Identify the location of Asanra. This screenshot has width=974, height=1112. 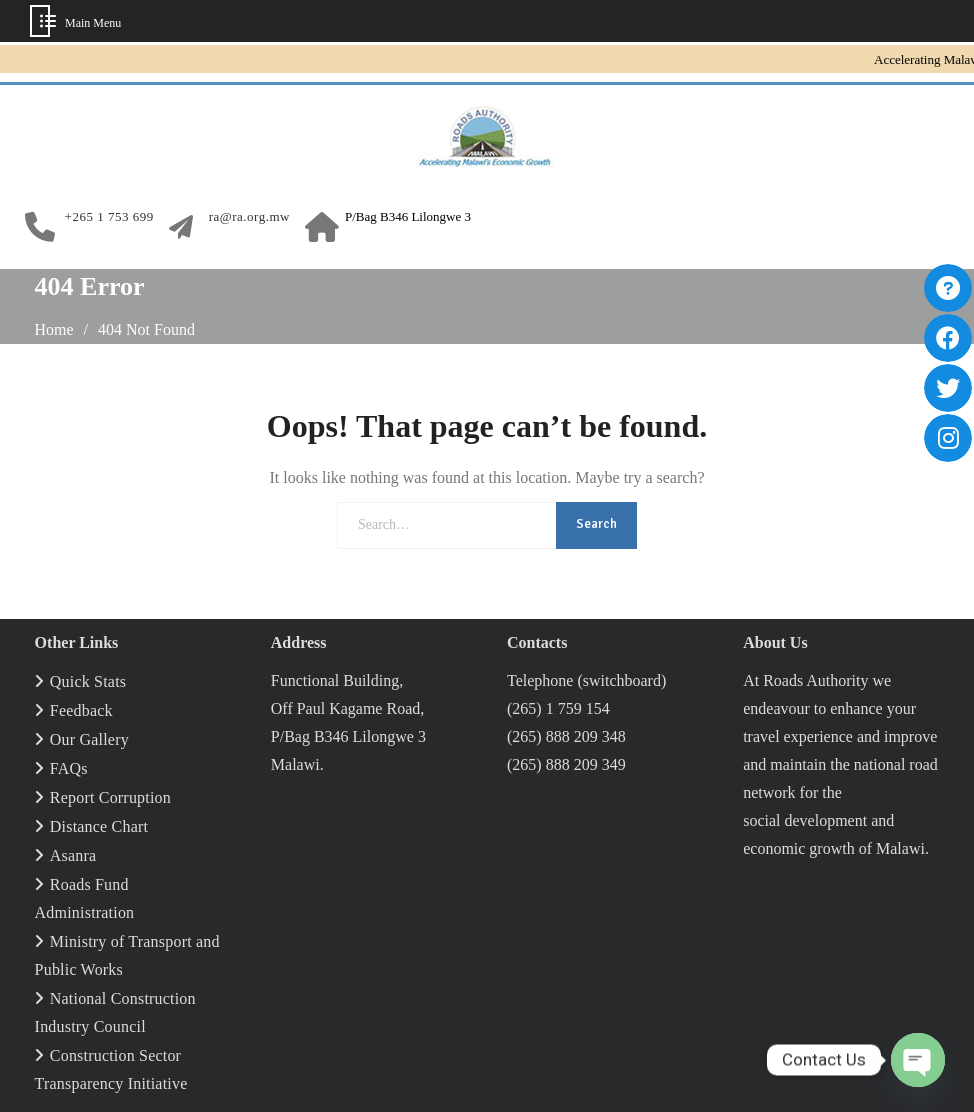
(73, 855).